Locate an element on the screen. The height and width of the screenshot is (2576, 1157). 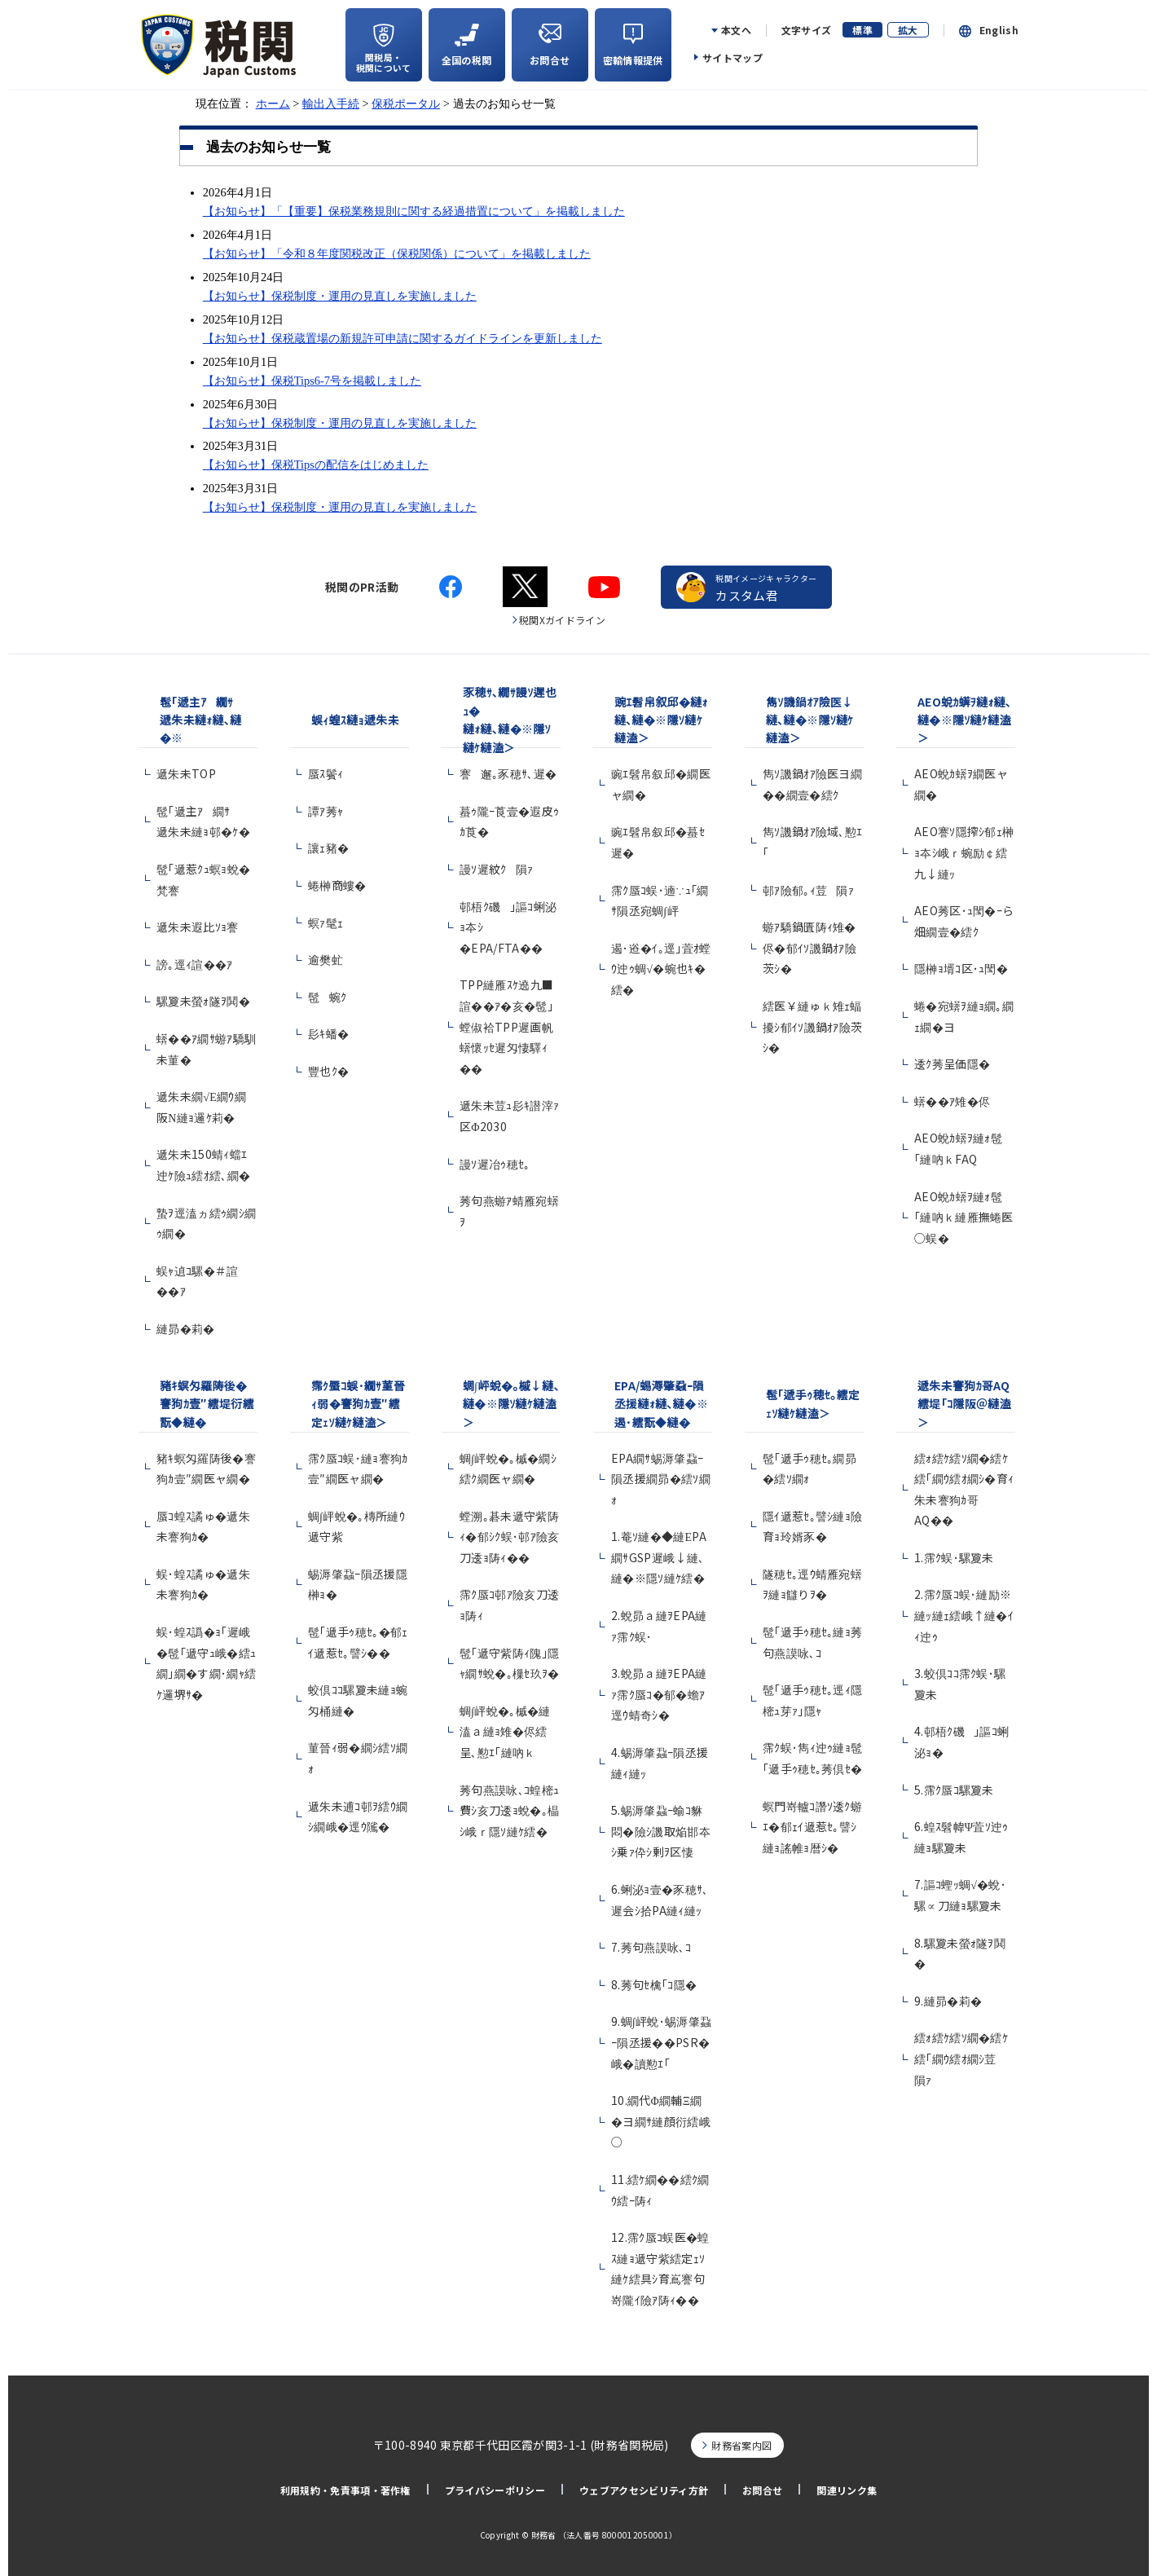
【お知らせ】保税Tips6-7号を掲載しました is located at coordinates (312, 380).